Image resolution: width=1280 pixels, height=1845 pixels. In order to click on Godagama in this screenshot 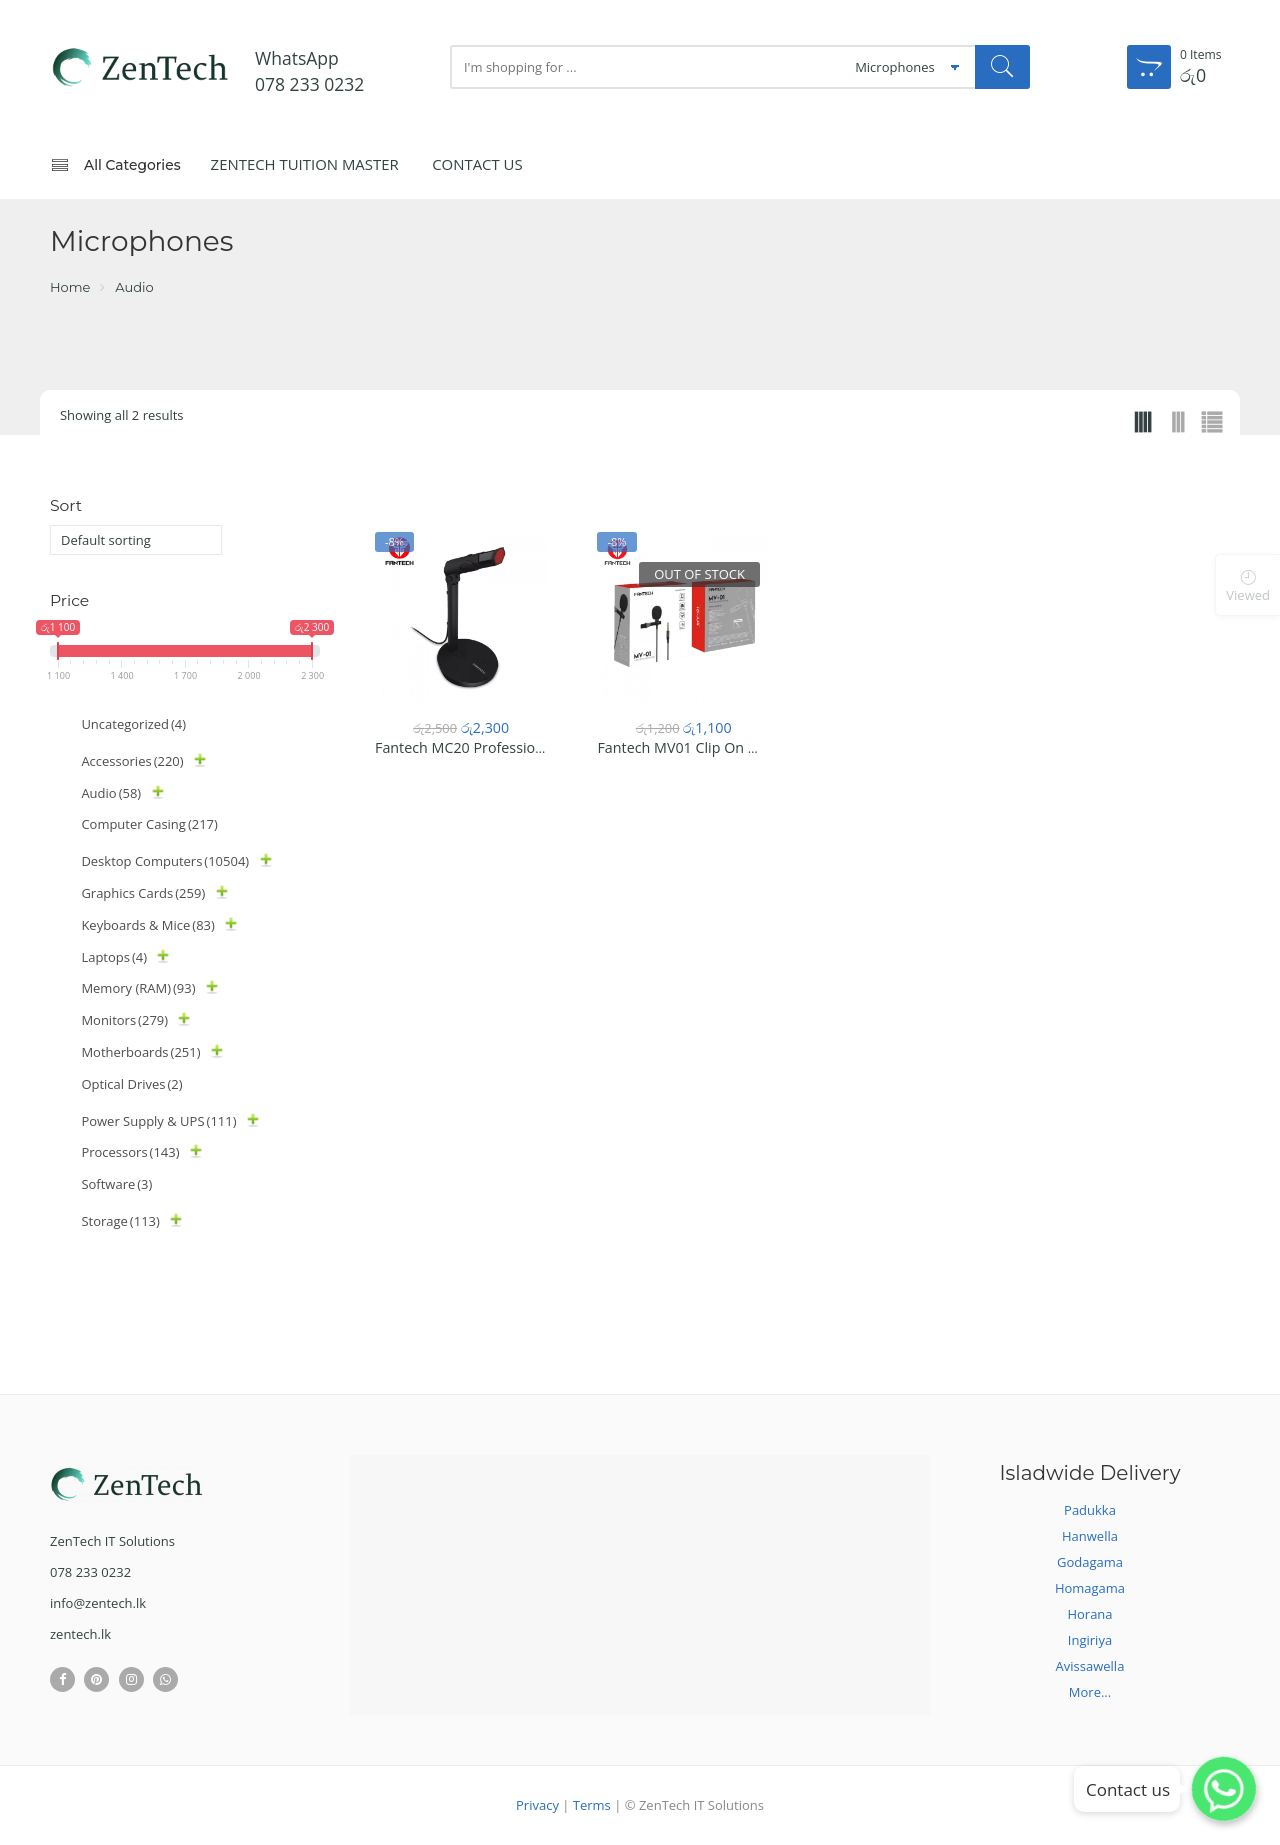, I will do `click(1090, 1562)`.